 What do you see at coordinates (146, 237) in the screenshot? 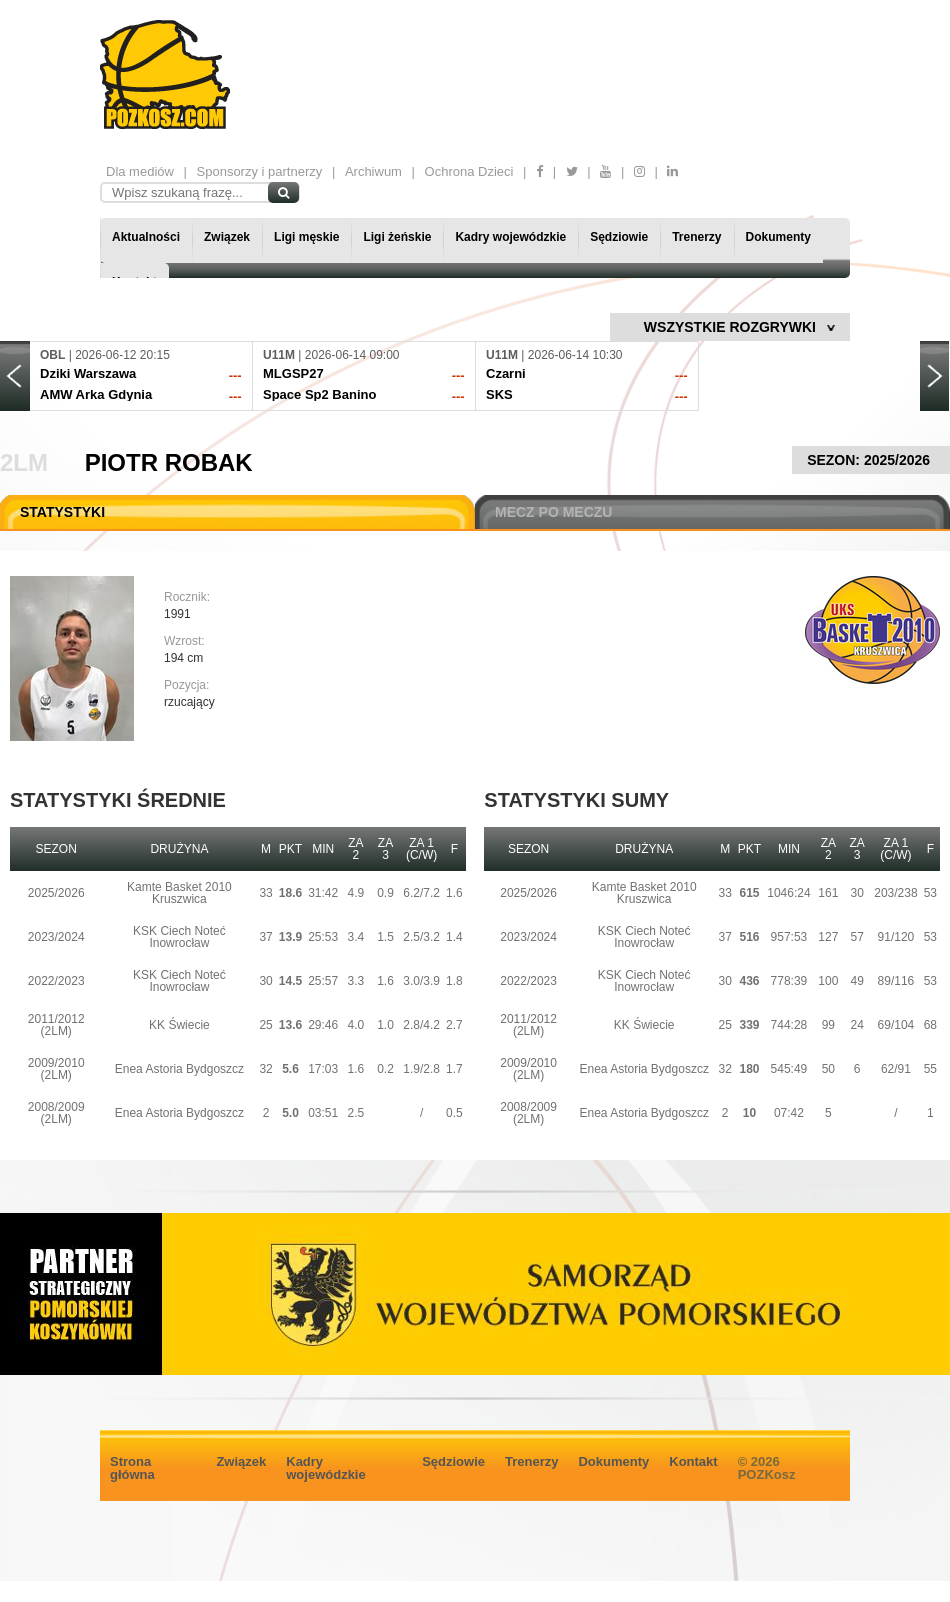
I see `Aktualności` at bounding box center [146, 237].